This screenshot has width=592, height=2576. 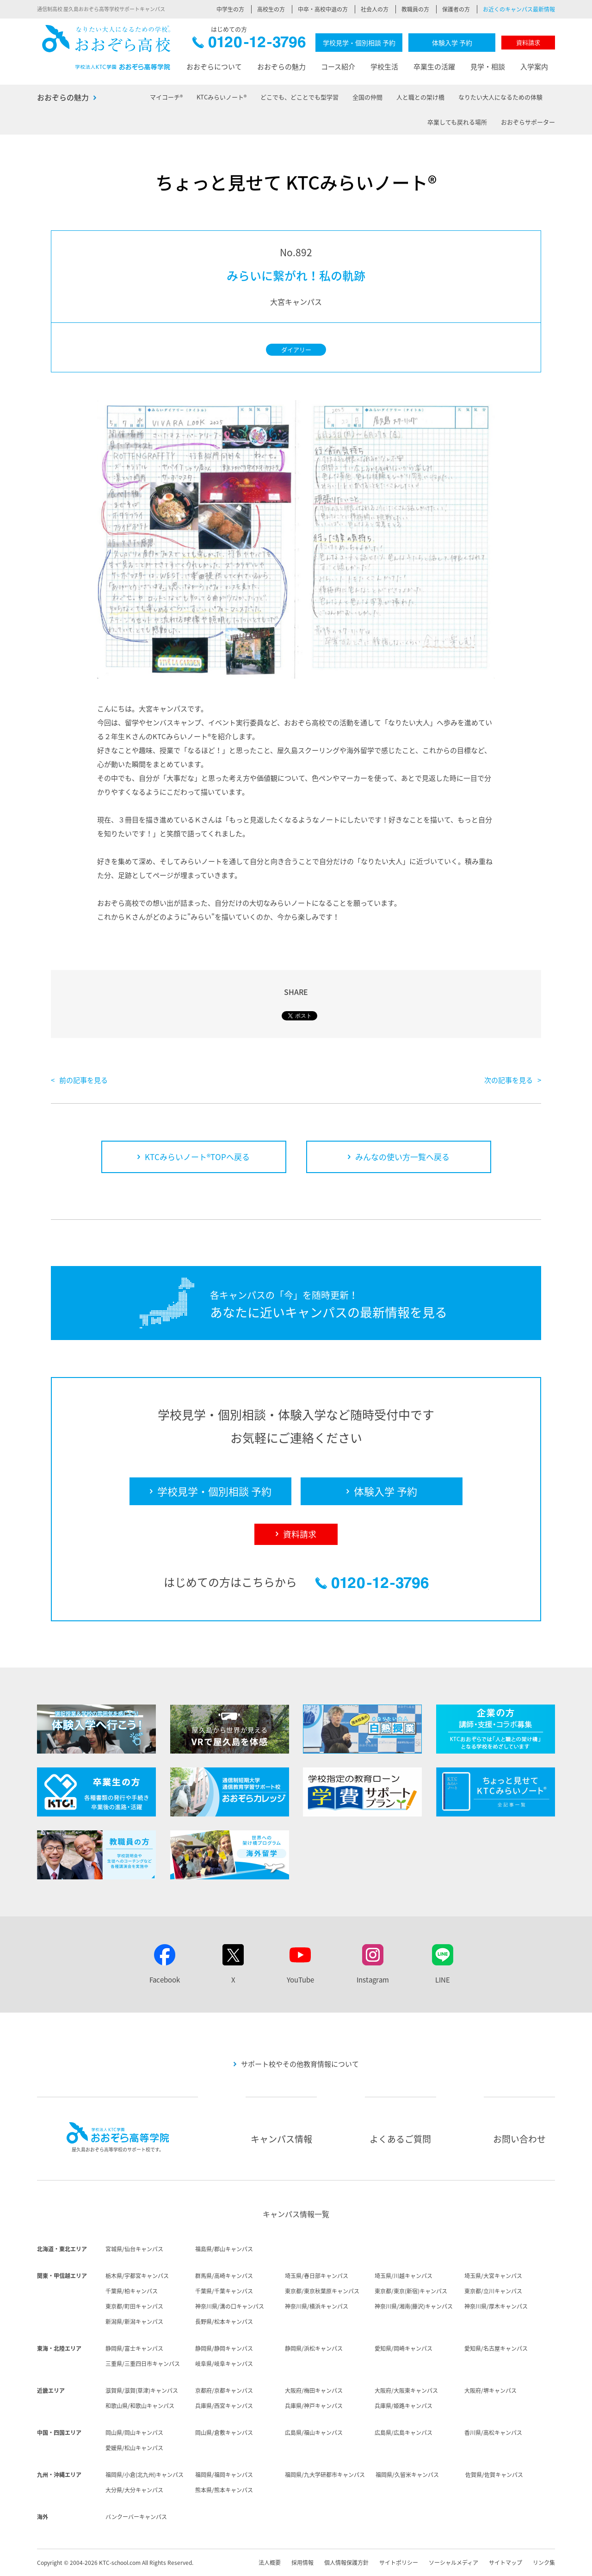 What do you see at coordinates (402, 1156) in the screenshot?
I see `みんなの使い方一覧へ戻る` at bounding box center [402, 1156].